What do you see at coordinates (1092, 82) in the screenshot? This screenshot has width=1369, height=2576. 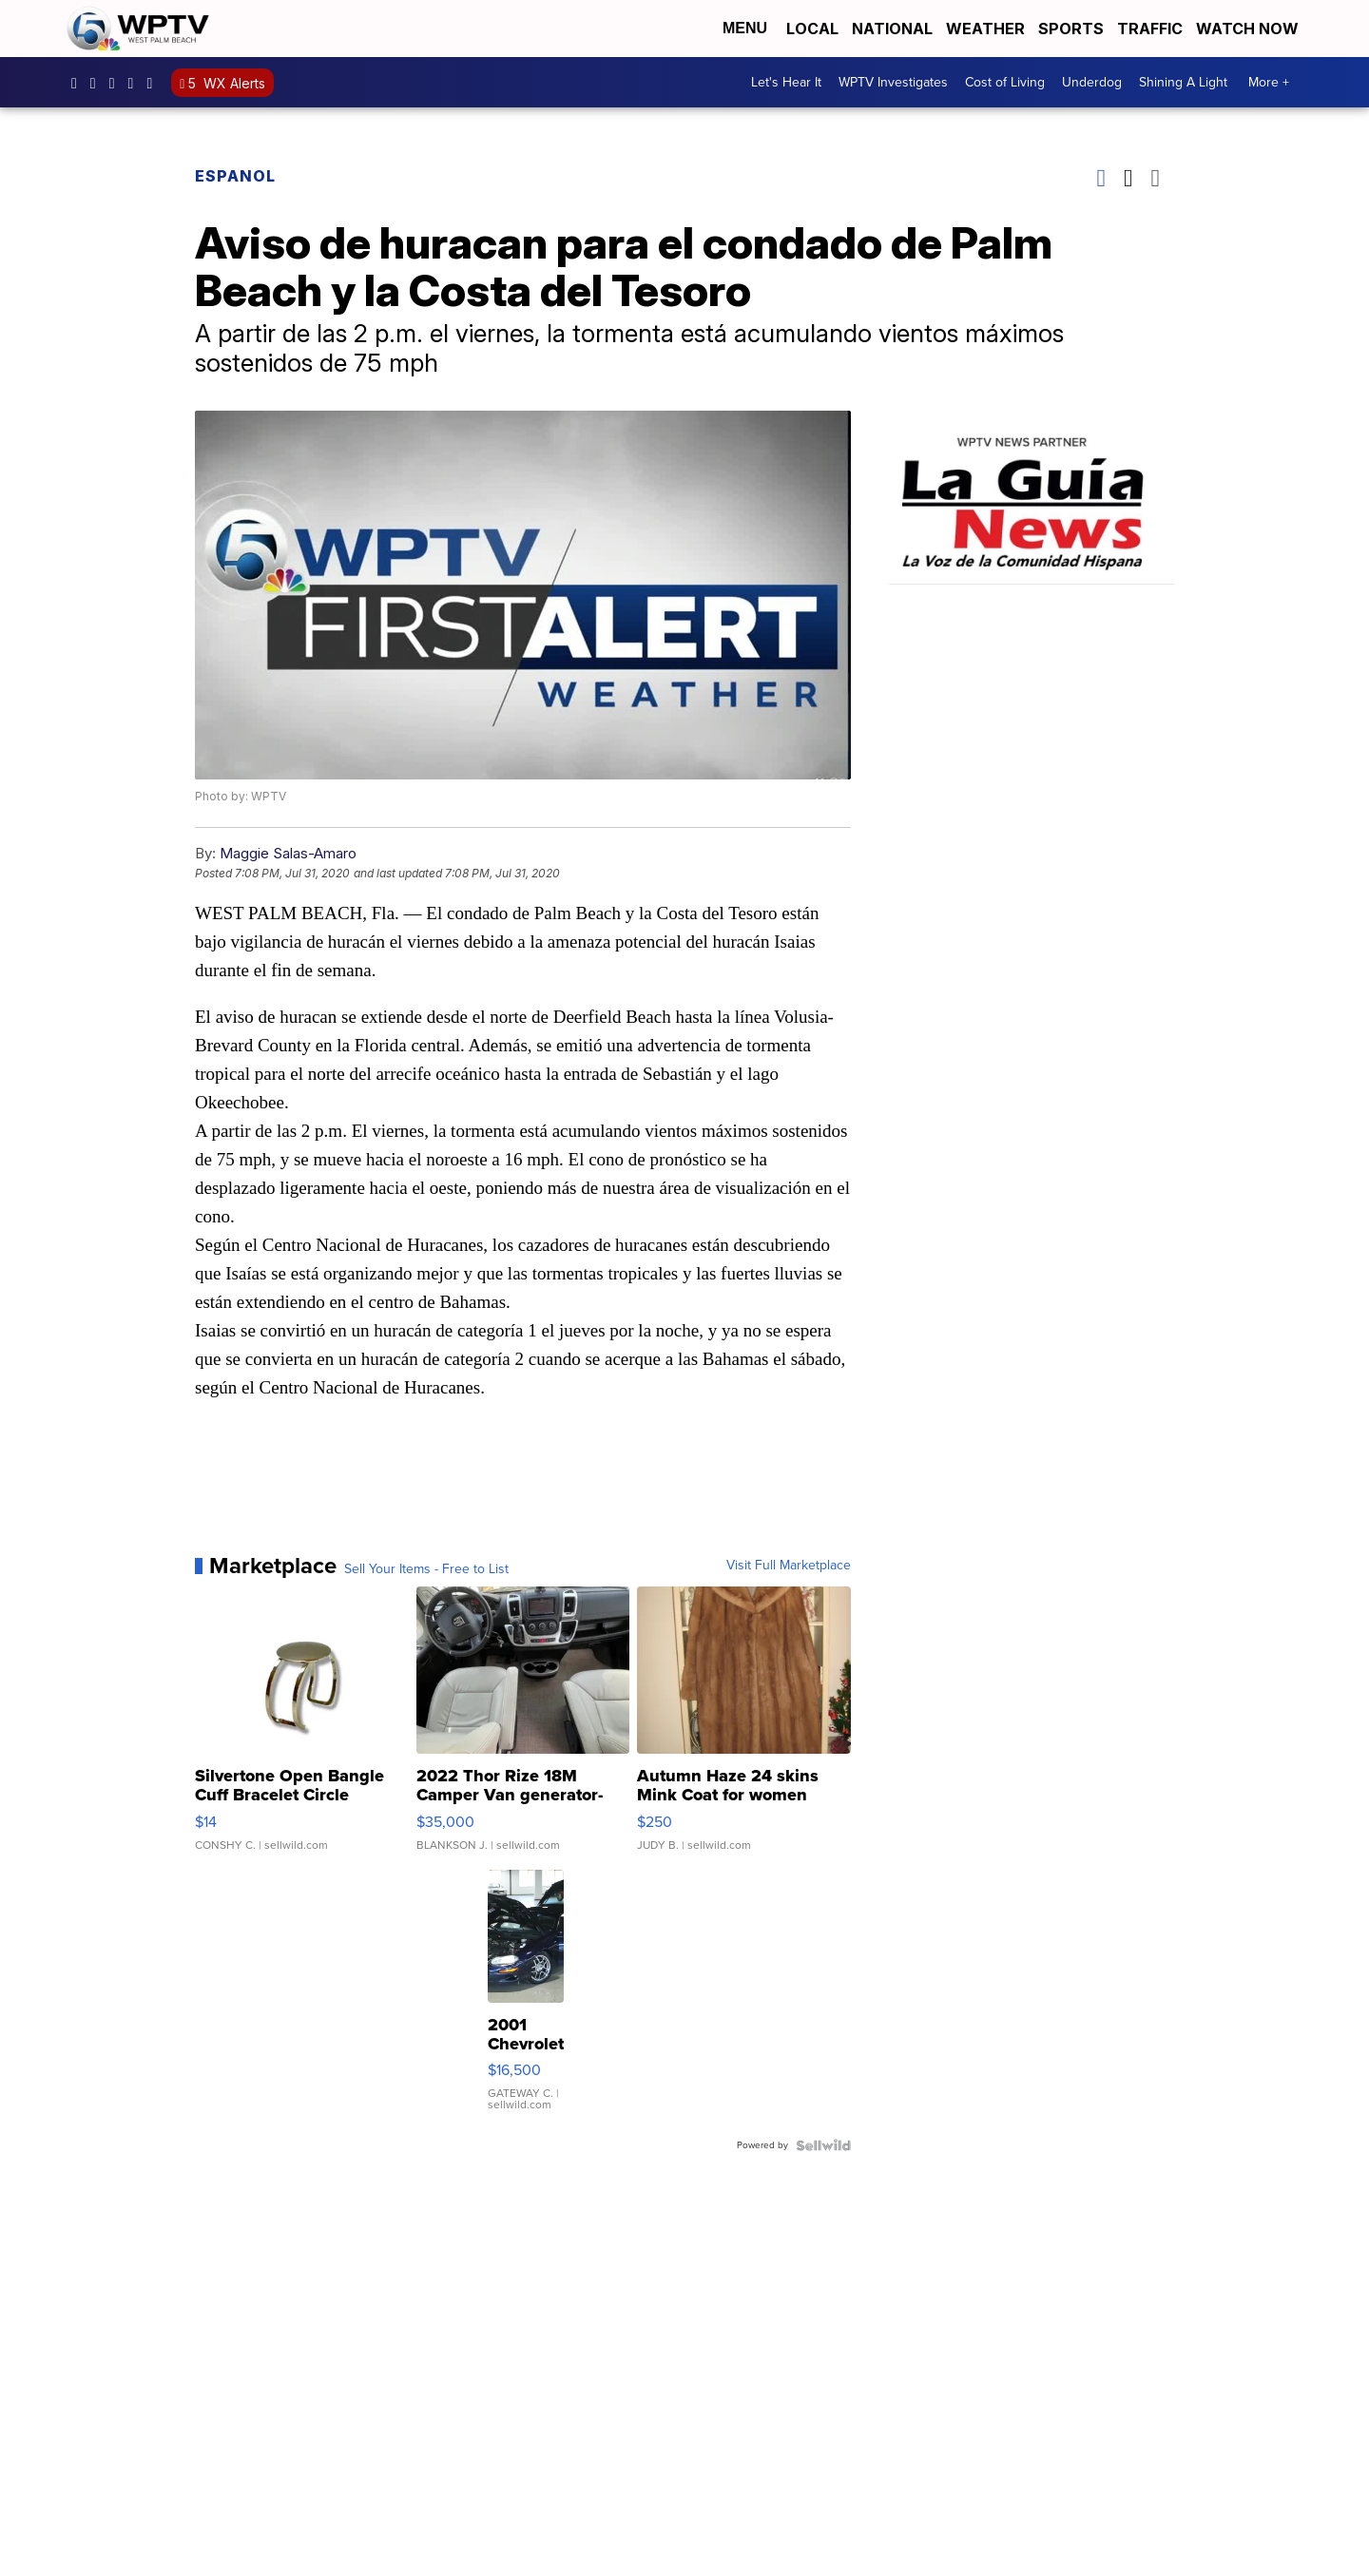 I see `Underdog` at bounding box center [1092, 82].